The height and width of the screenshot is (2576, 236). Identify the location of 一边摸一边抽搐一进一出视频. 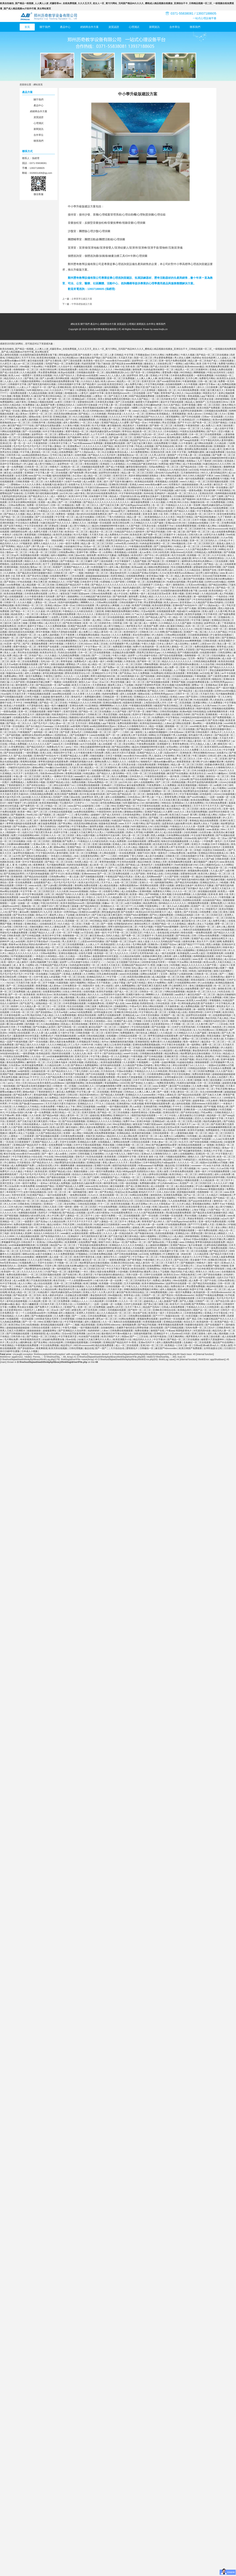
(24, 903).